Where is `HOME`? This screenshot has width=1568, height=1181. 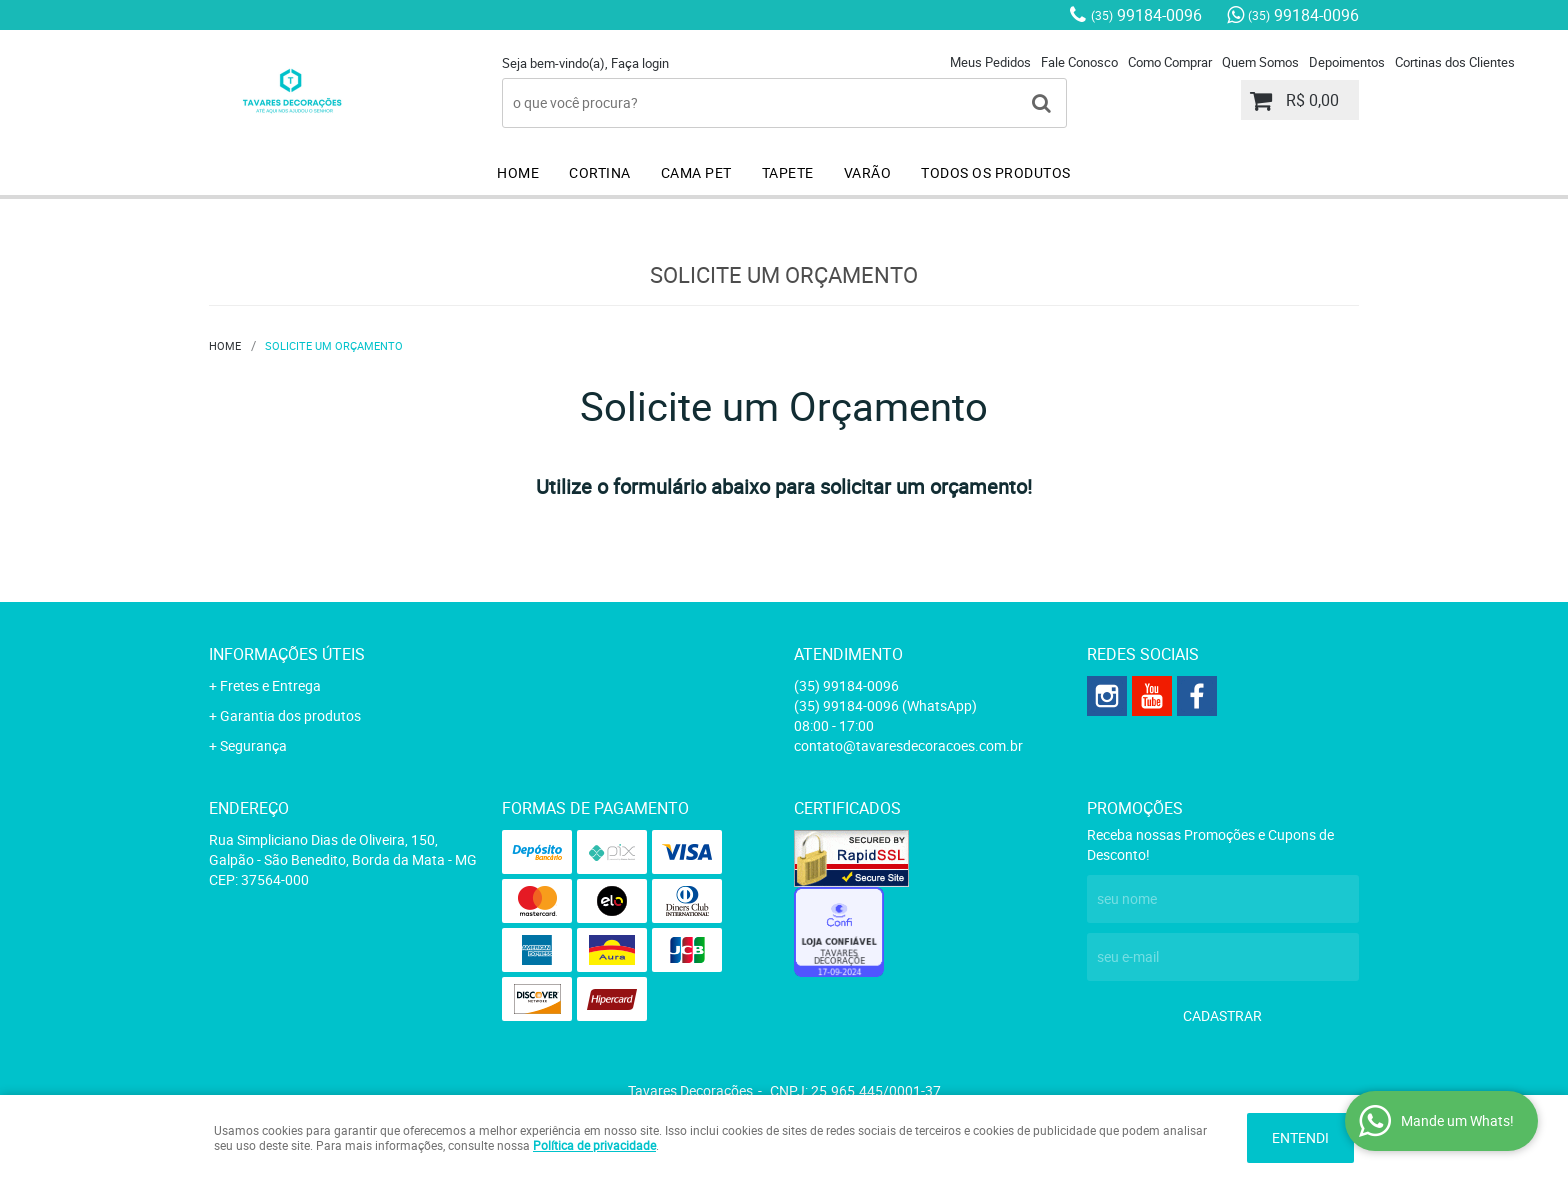
HOME is located at coordinates (518, 172).